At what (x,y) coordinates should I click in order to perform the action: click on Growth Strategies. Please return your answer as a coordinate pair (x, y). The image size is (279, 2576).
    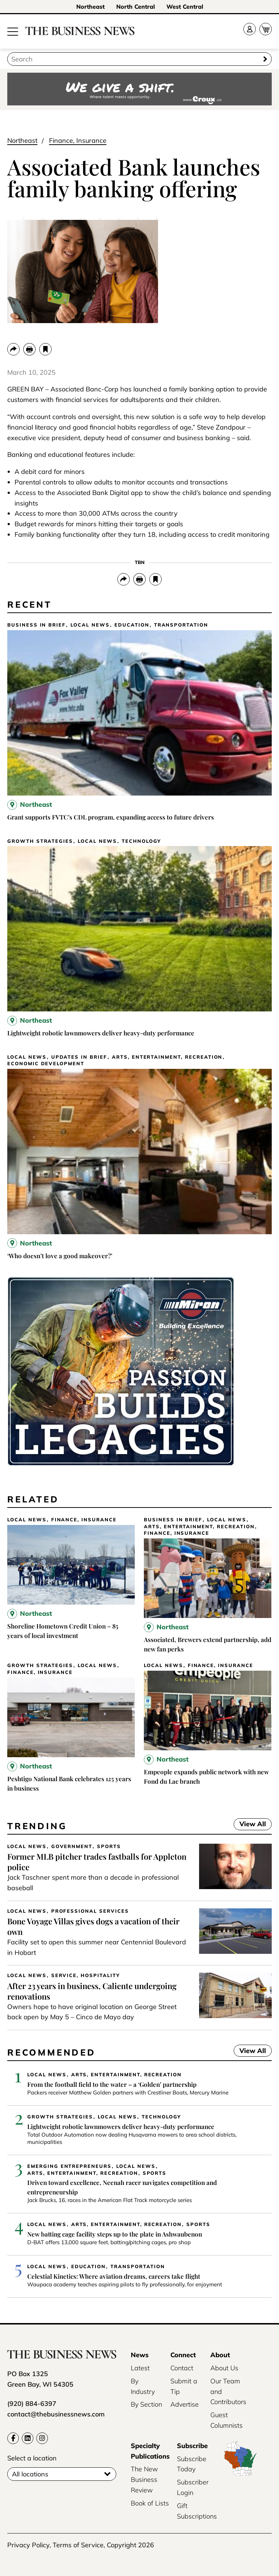
    Looking at the image, I should click on (40, 841).